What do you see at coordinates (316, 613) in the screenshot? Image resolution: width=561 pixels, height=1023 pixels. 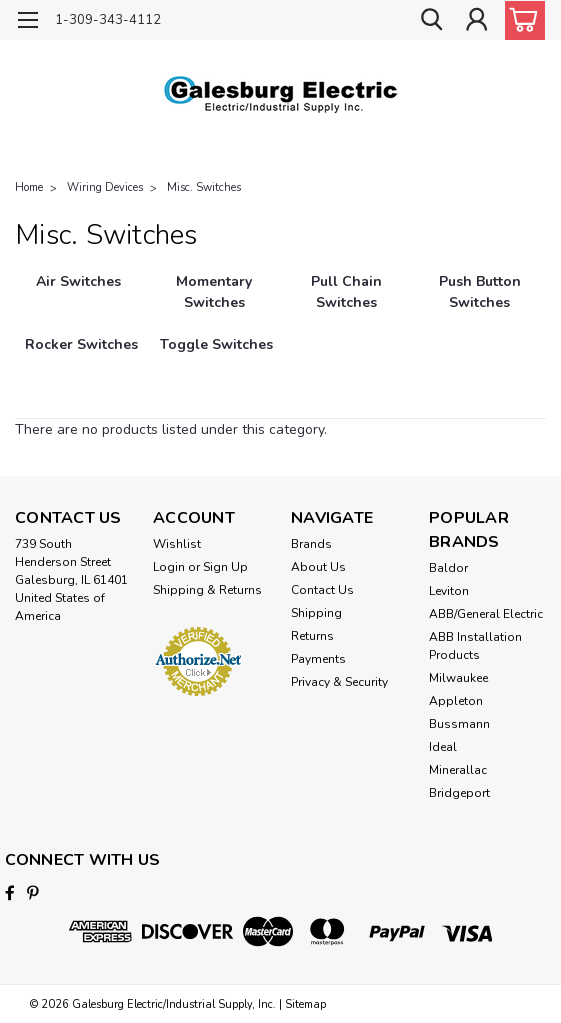 I see `Shipping` at bounding box center [316, 613].